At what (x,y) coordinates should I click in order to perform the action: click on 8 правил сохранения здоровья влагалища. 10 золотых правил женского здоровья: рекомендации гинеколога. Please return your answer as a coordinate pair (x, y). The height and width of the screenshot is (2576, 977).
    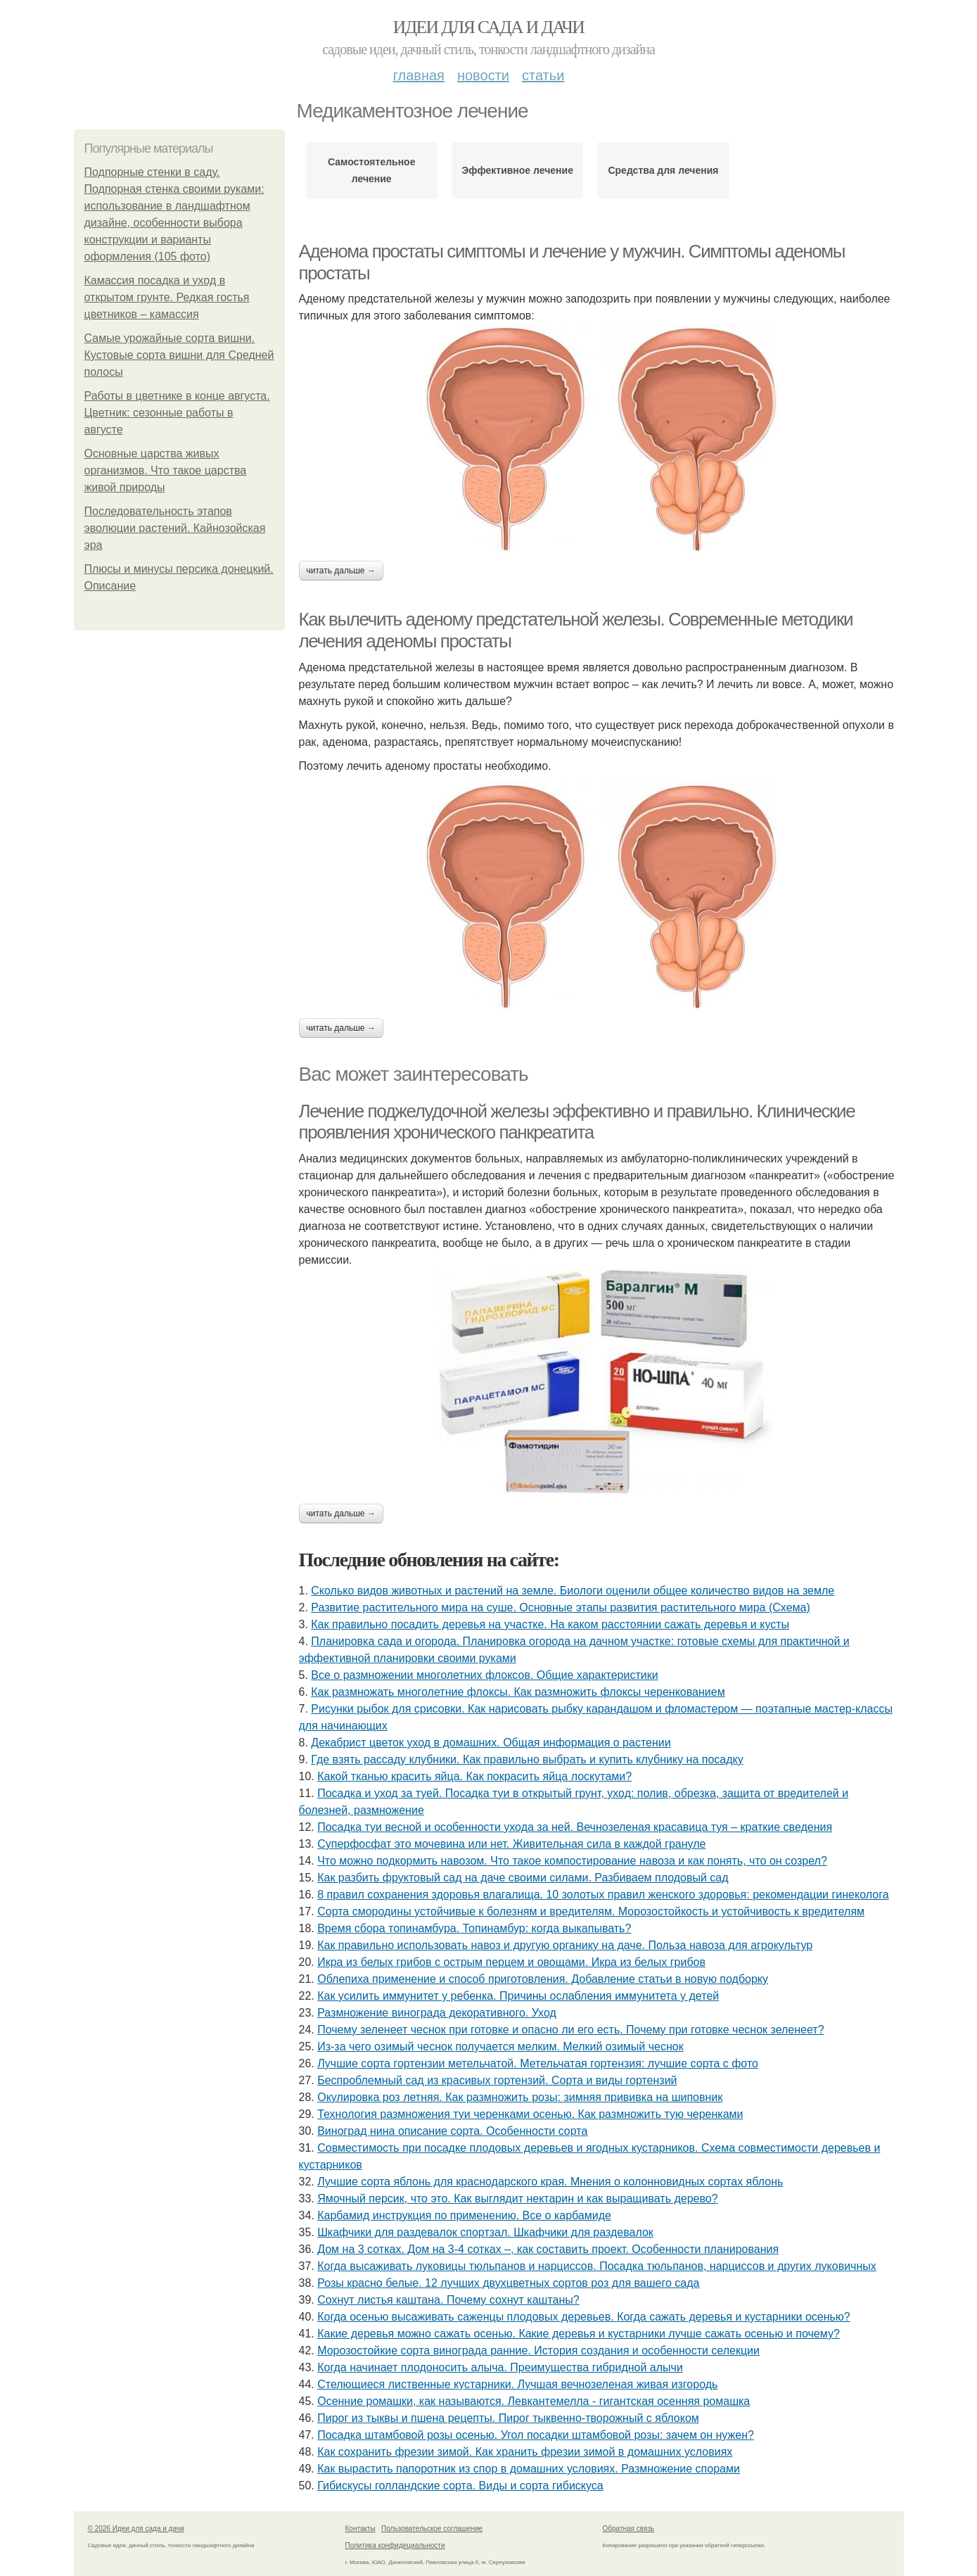
    Looking at the image, I should click on (602, 1895).